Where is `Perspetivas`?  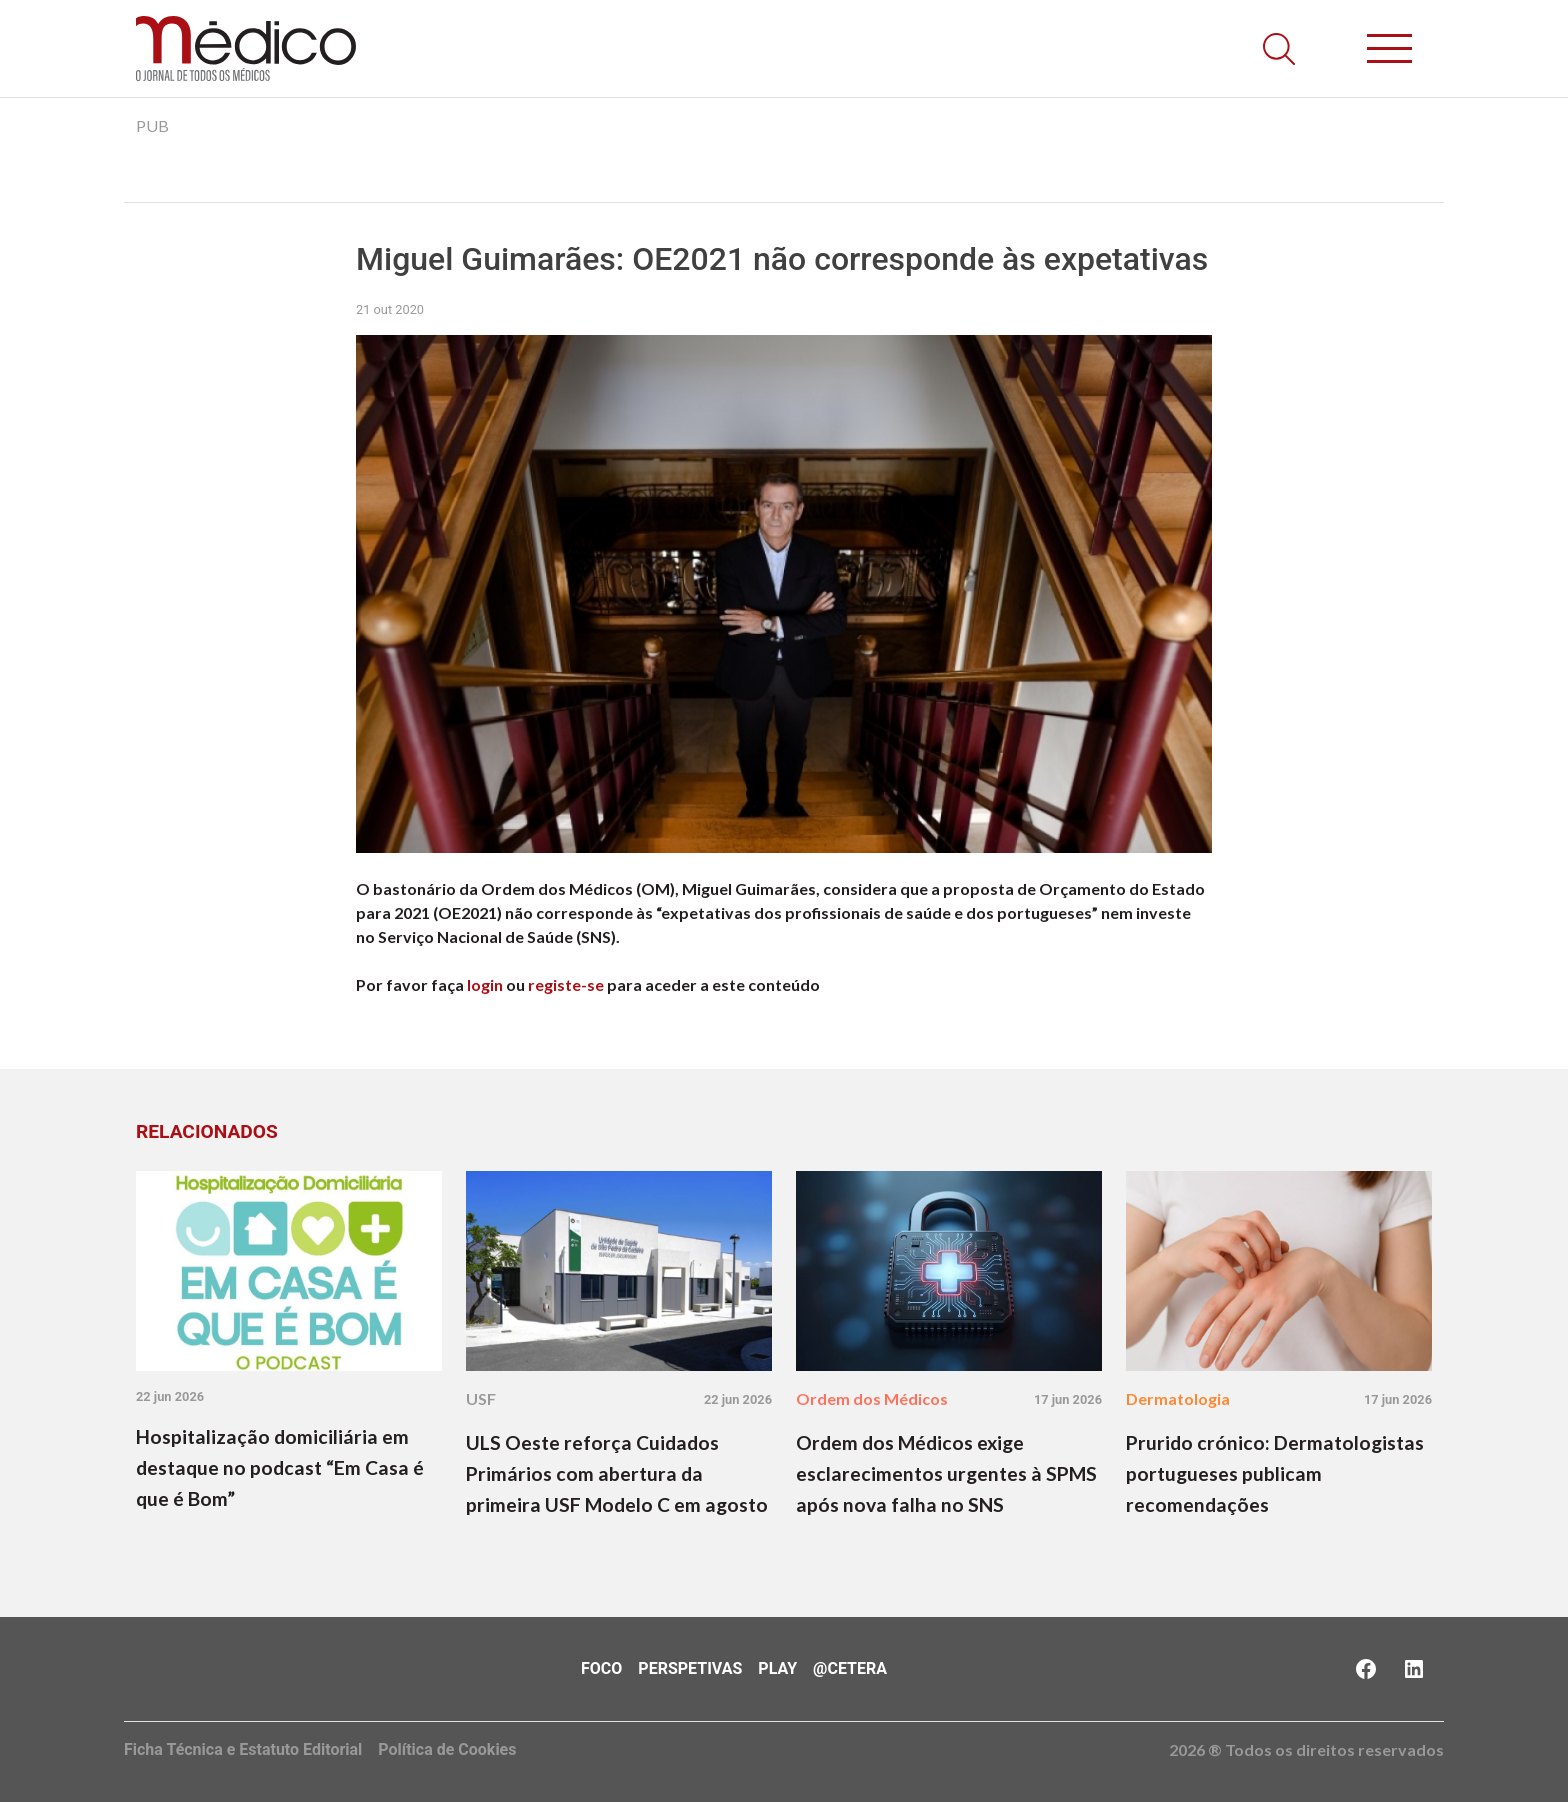 Perspetivas is located at coordinates (690, 1668).